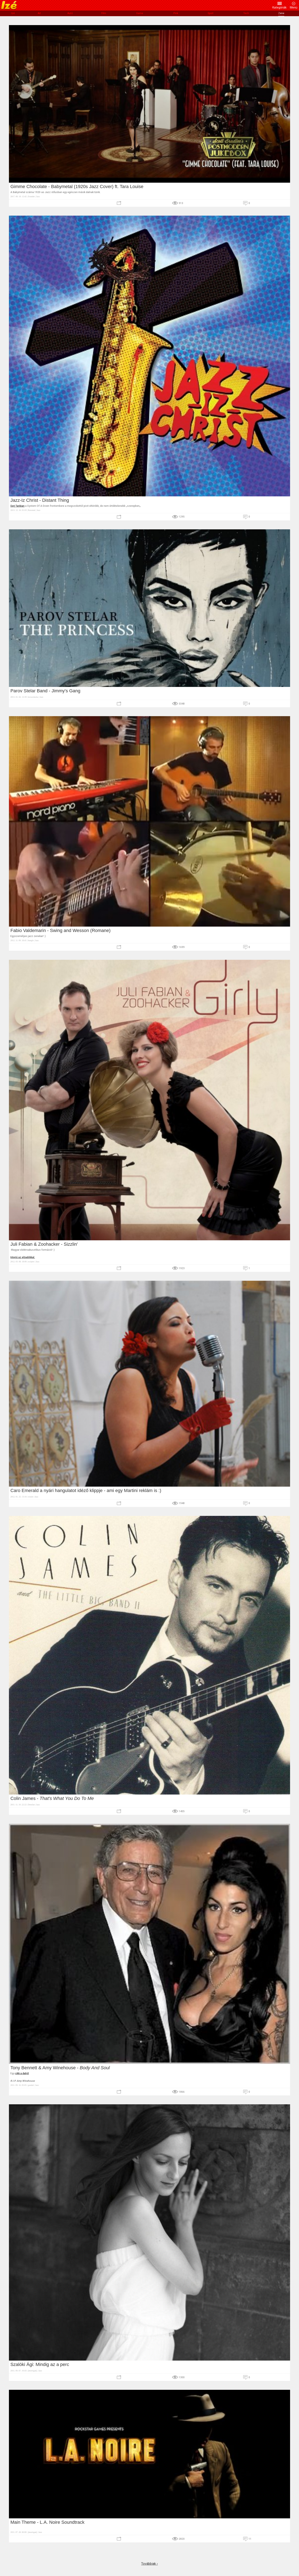 The height and width of the screenshot is (2576, 299). What do you see at coordinates (175, 13) in the screenshot?
I see `Pink` at bounding box center [175, 13].